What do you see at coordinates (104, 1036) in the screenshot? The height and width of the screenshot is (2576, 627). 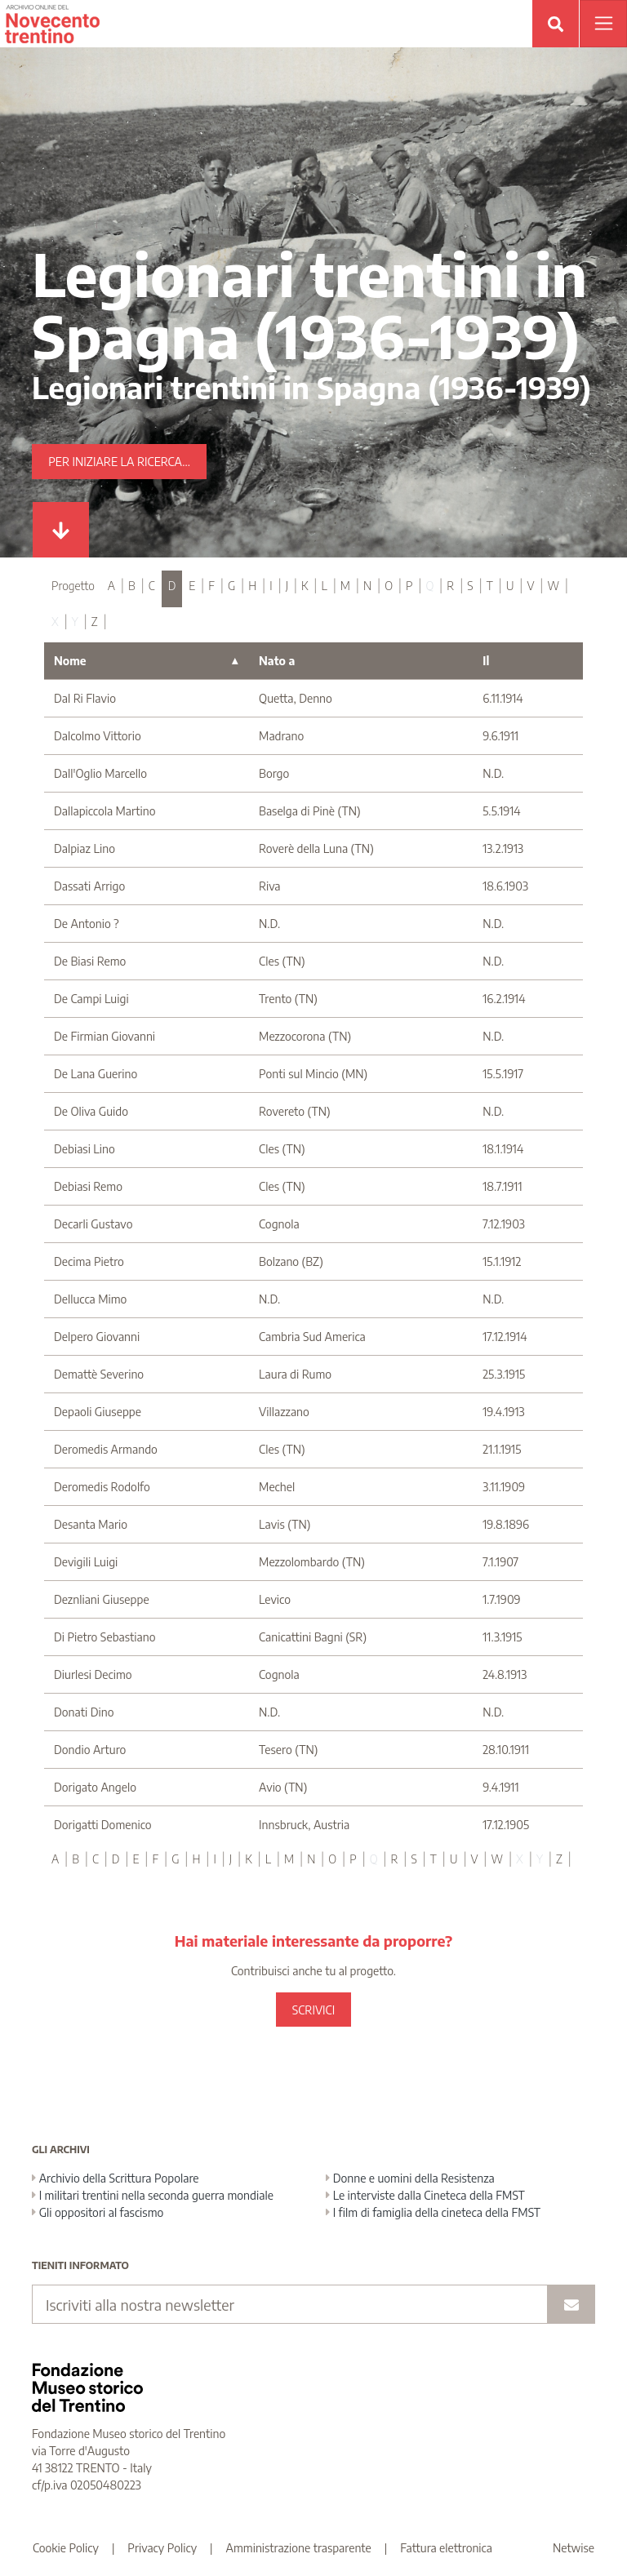 I see `De Firmian Giovanni` at bounding box center [104, 1036].